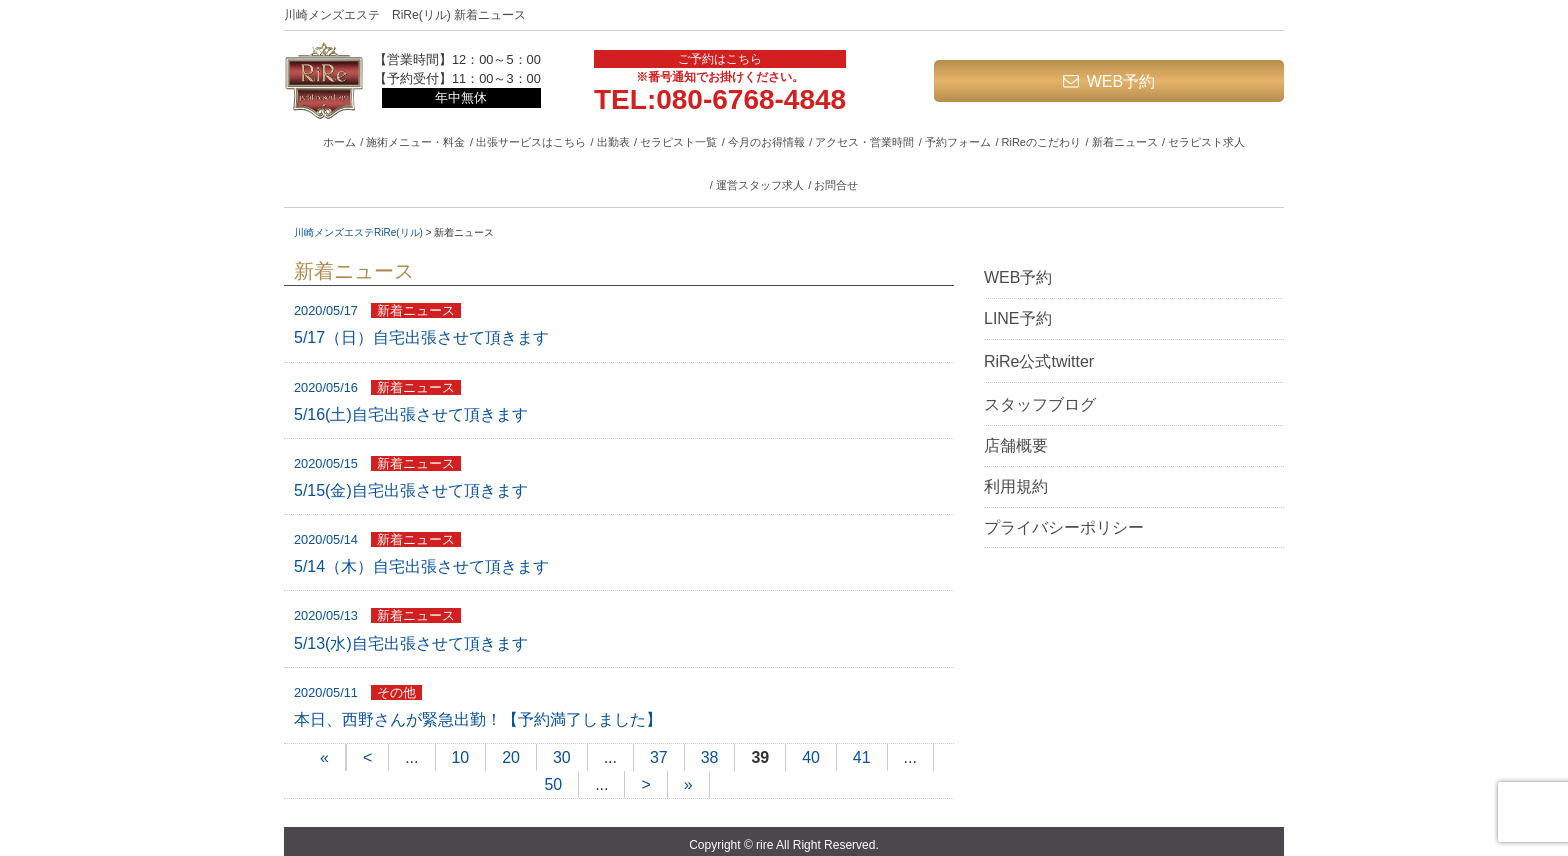 This screenshot has height=856, width=1568. What do you see at coordinates (1018, 318) in the screenshot?
I see `LINE予約` at bounding box center [1018, 318].